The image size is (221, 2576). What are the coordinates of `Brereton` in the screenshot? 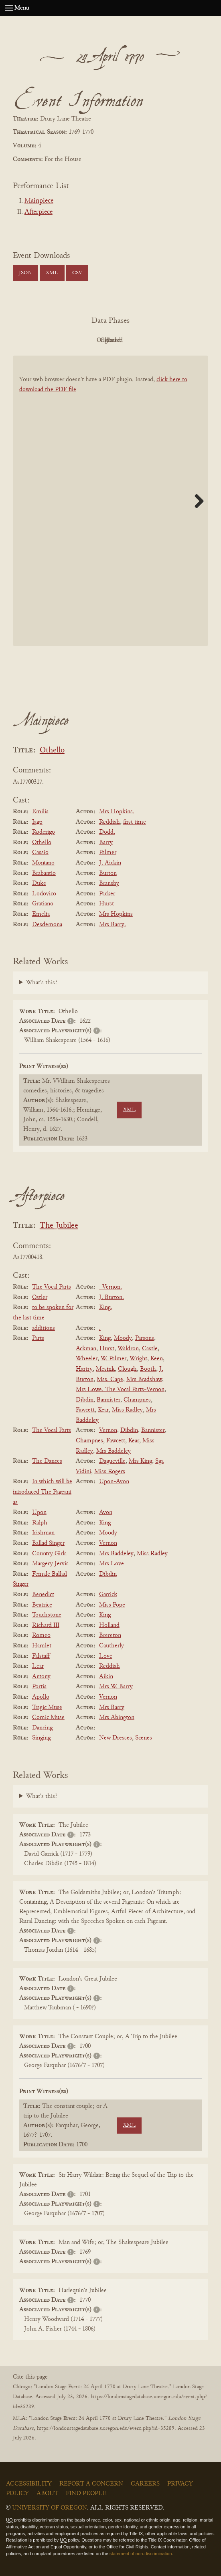 It's located at (110, 1635).